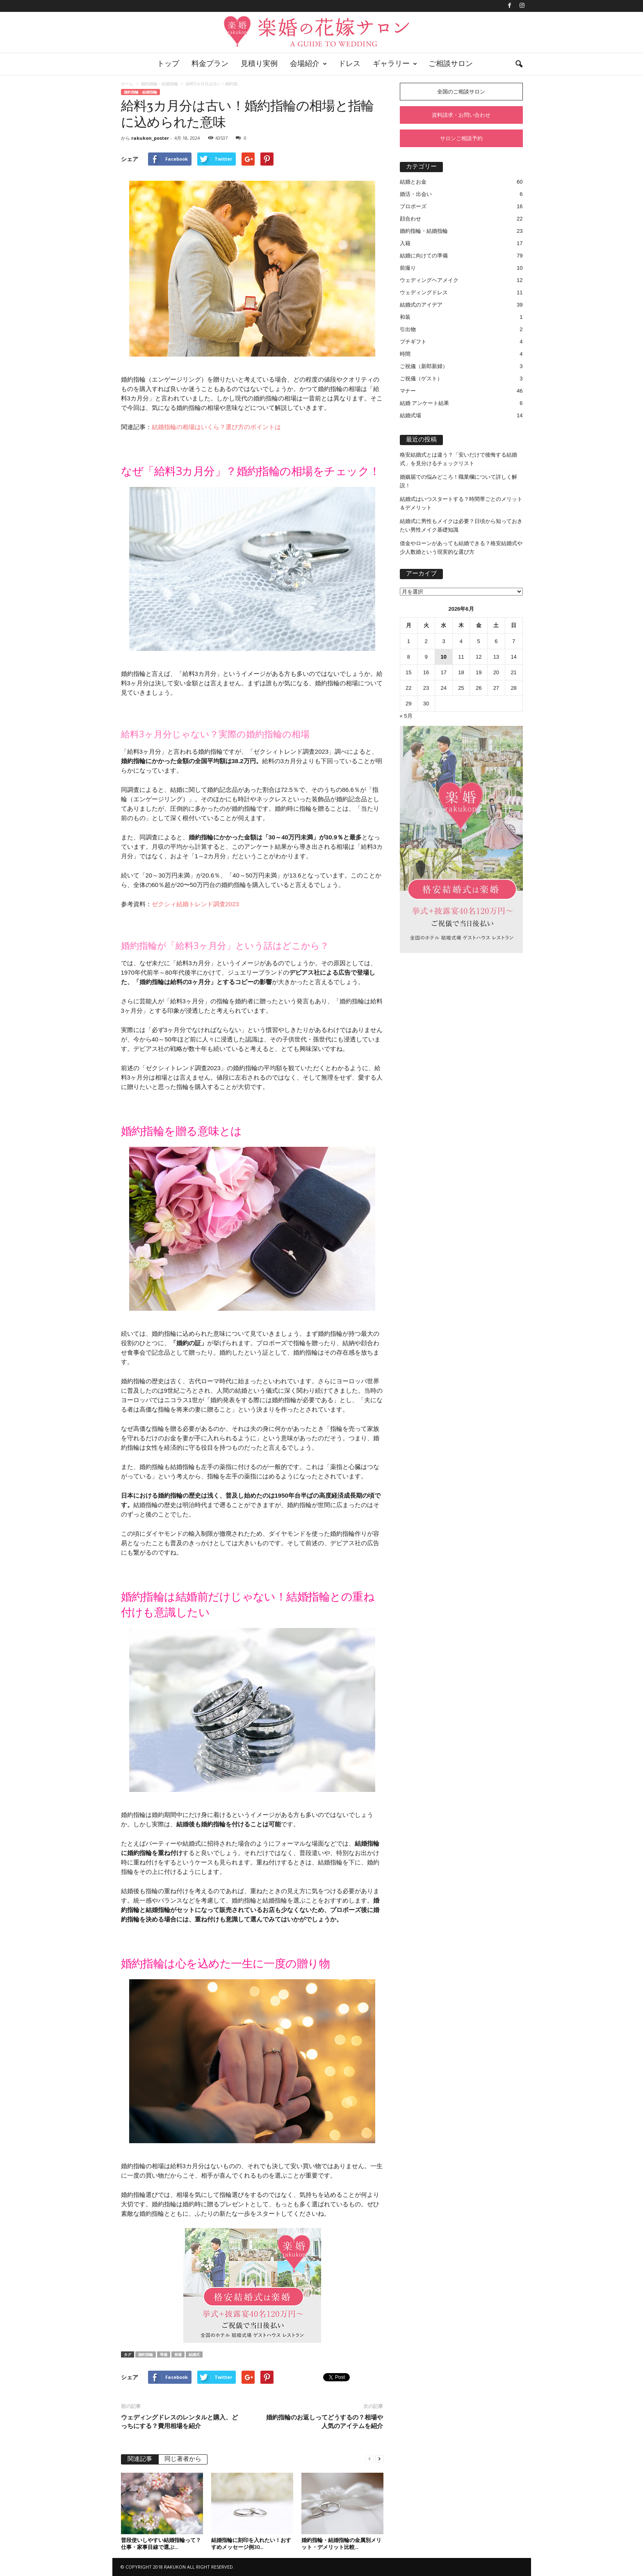  I want to click on トップ, so click(168, 64).